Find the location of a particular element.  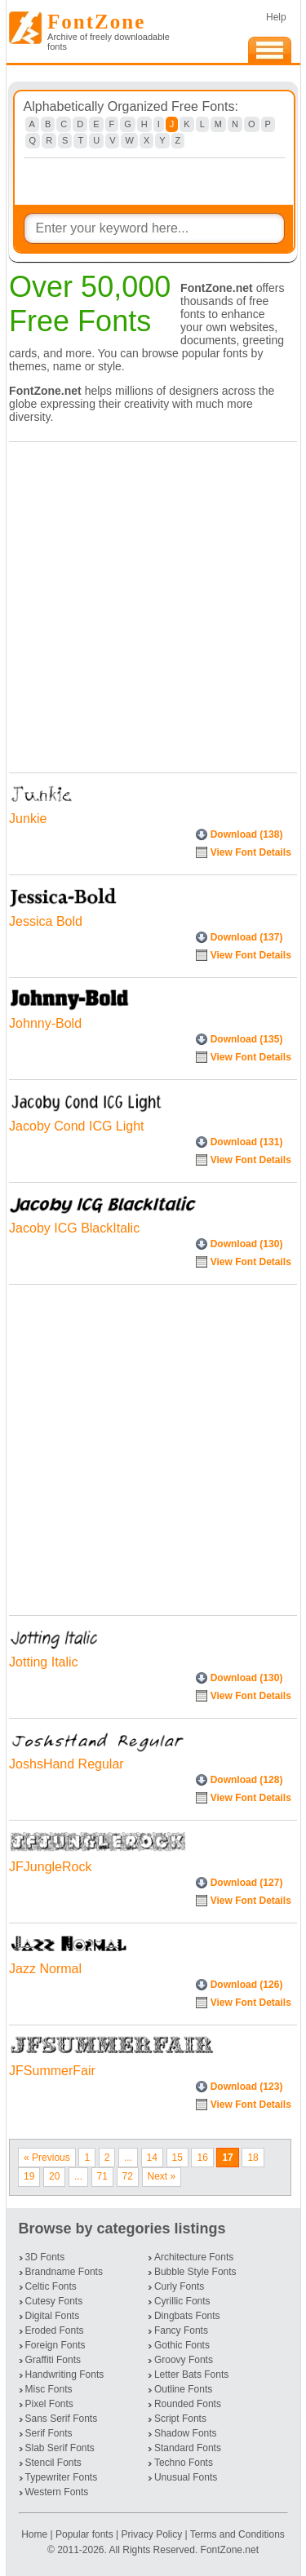

Cyrillic Fonts is located at coordinates (182, 2301).